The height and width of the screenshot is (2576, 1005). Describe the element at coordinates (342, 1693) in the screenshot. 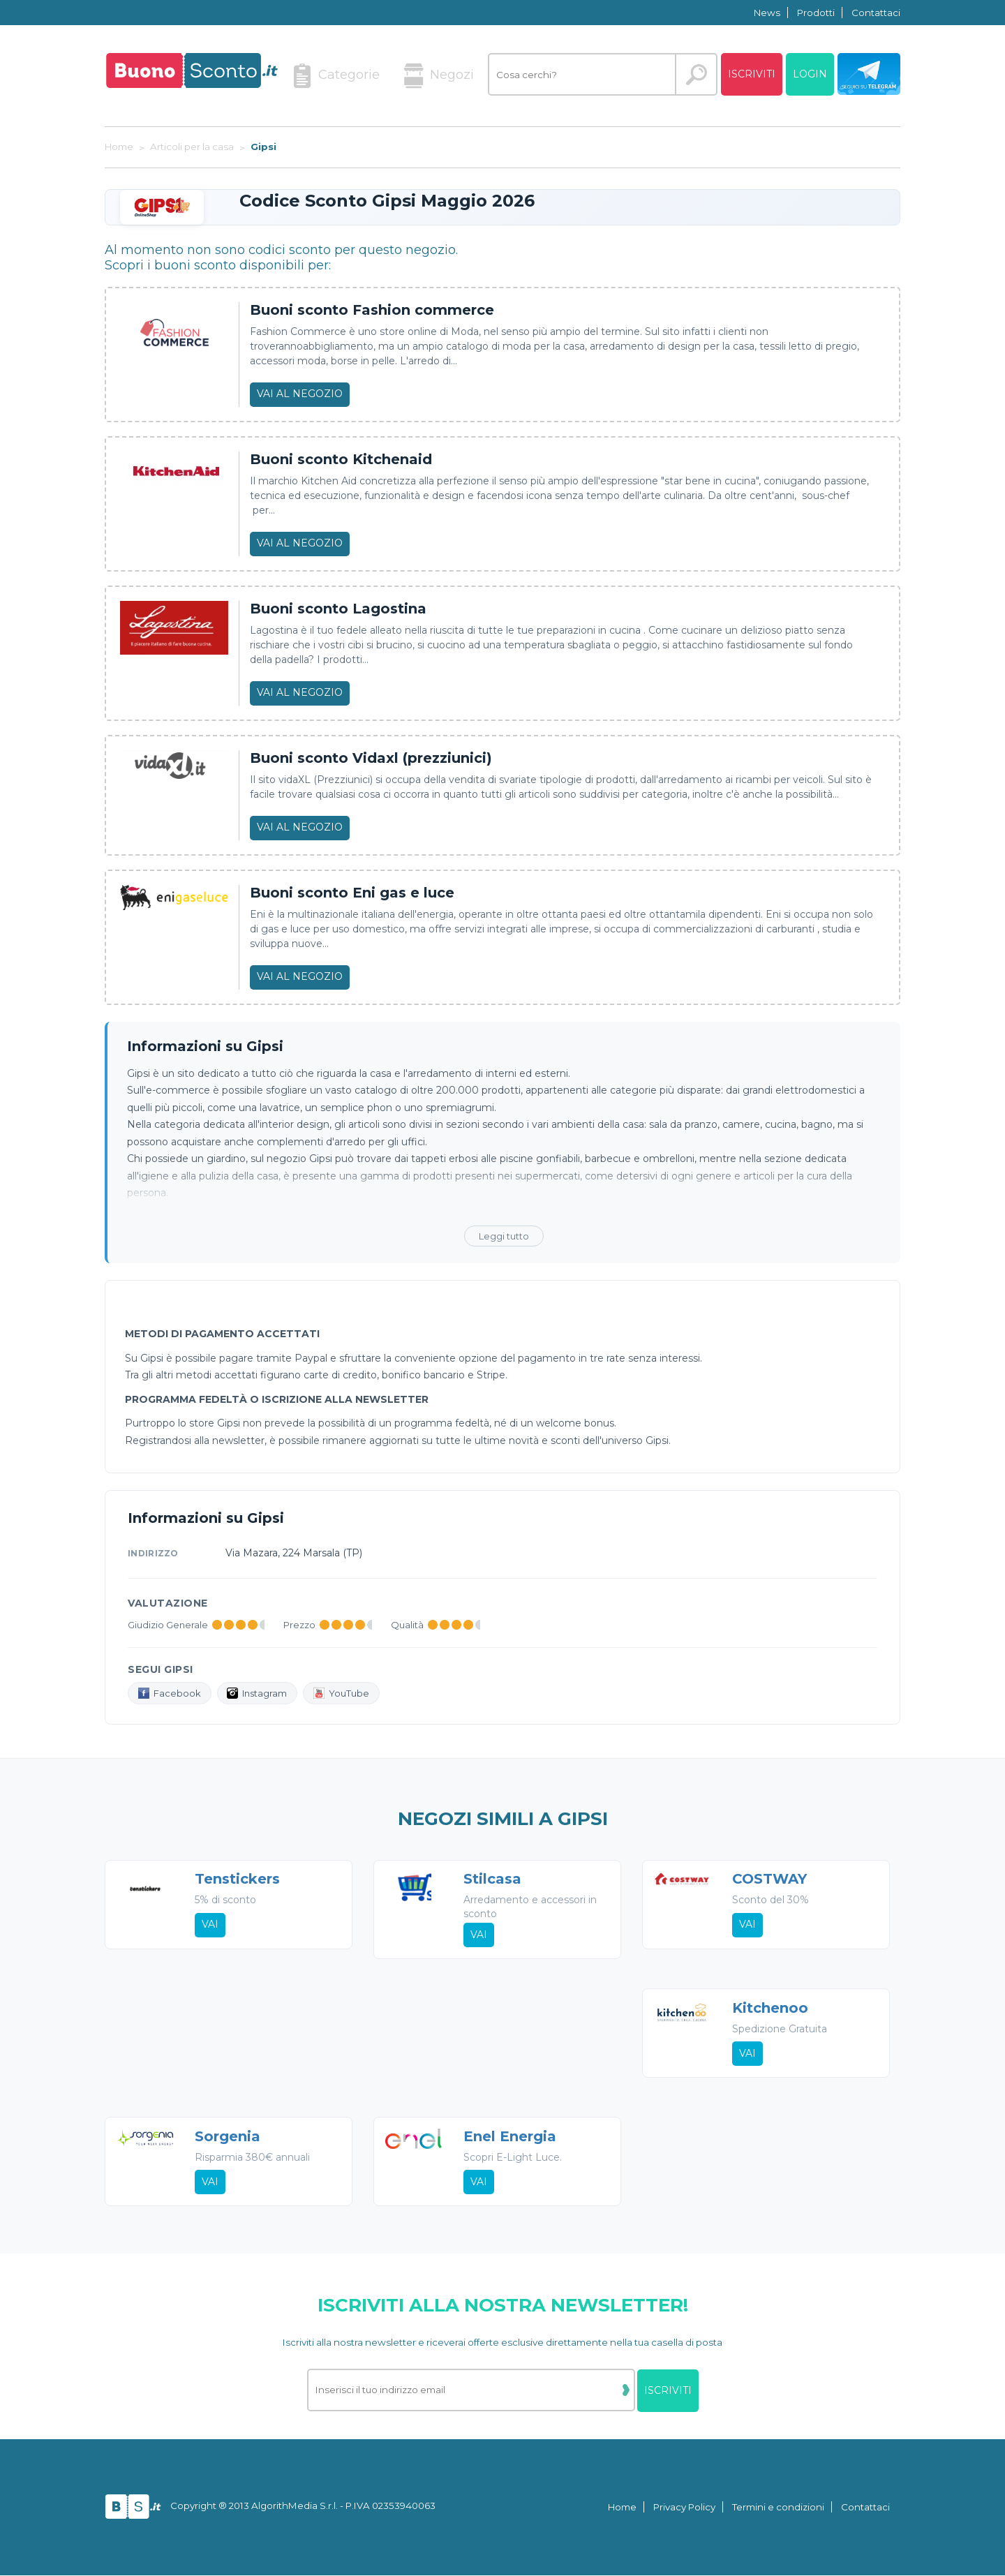

I see `YouTube` at that location.